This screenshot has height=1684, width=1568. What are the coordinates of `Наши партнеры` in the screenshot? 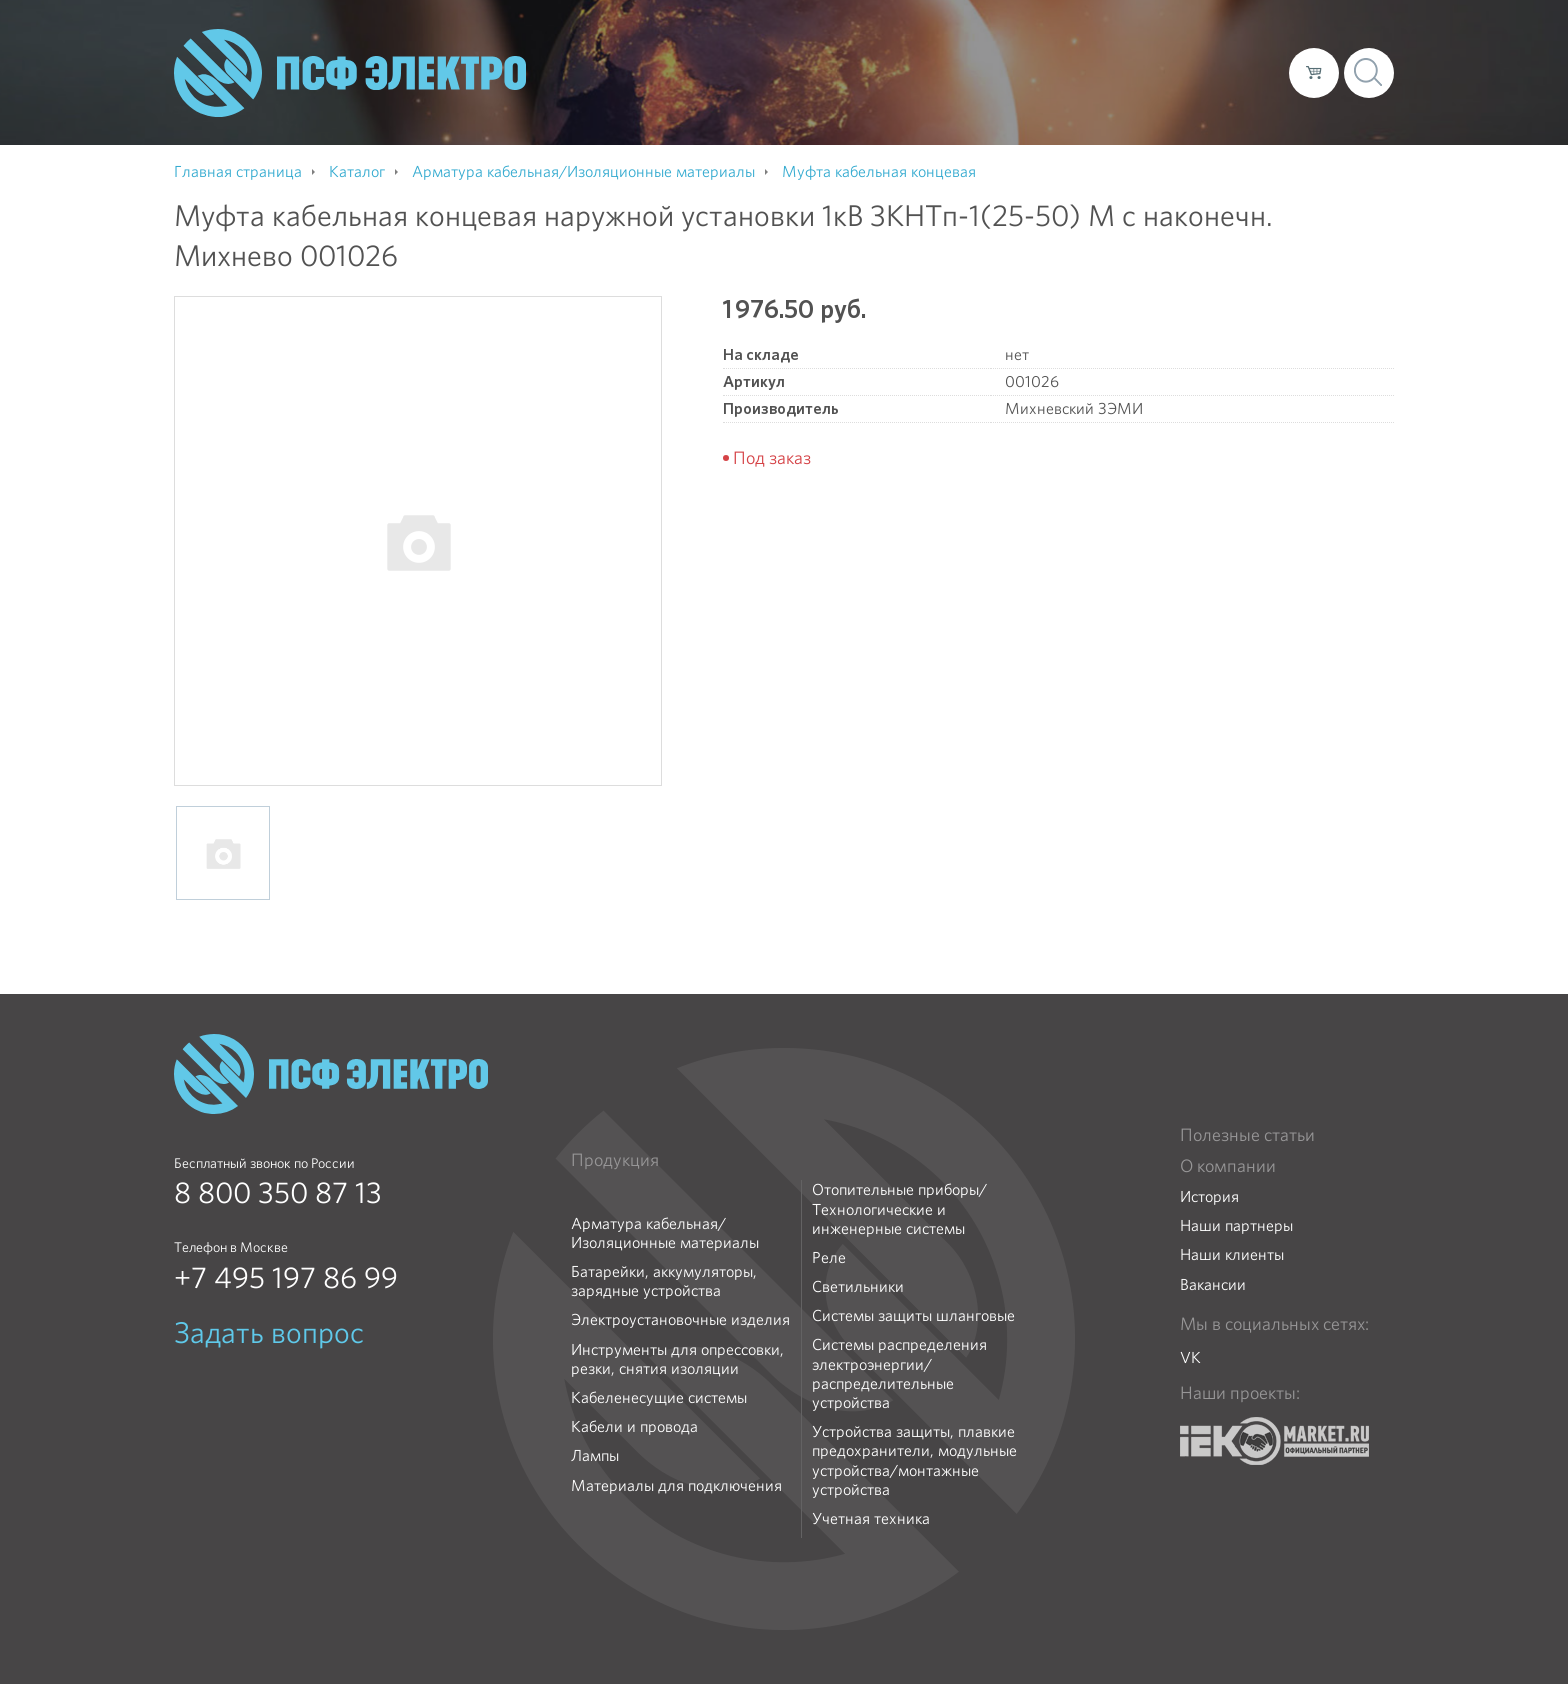 It's located at (1236, 1225).